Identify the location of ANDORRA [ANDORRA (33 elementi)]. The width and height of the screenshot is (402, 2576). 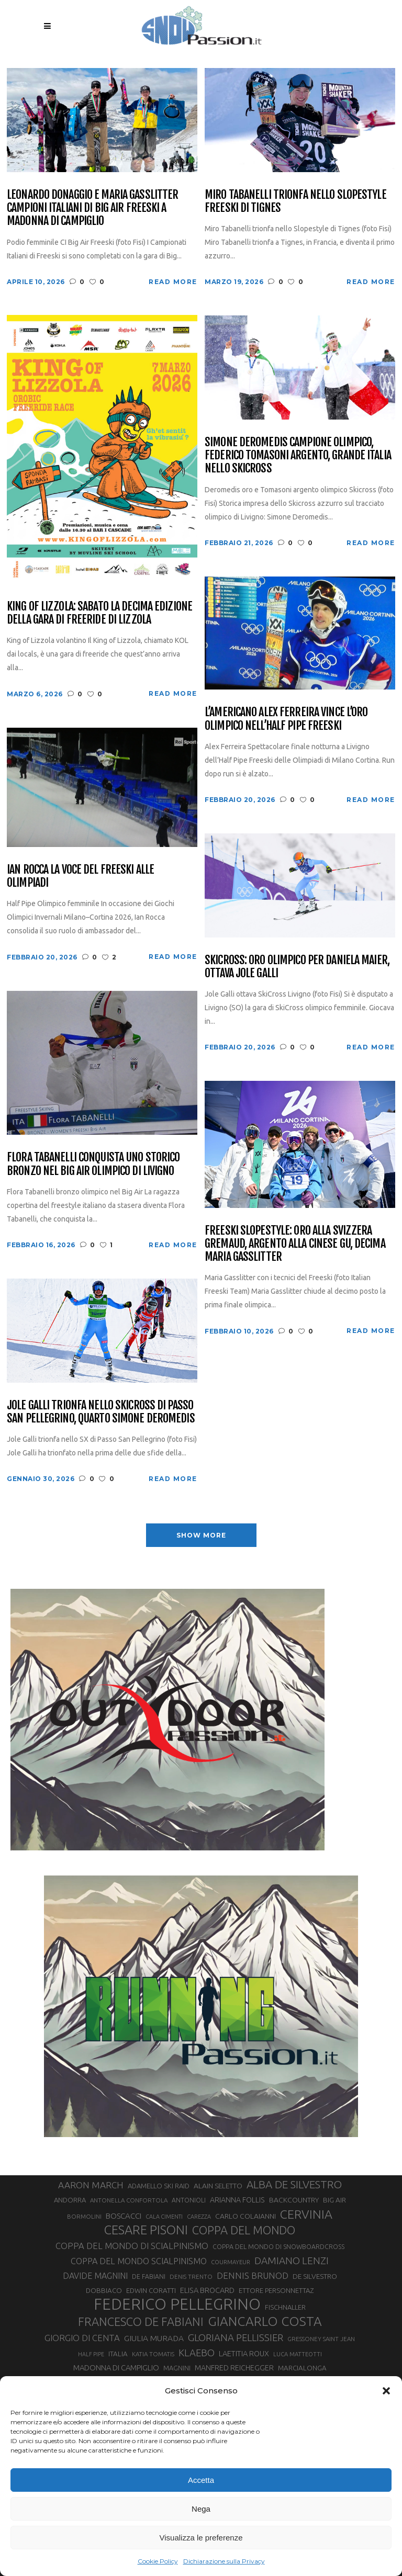
(70, 2200).